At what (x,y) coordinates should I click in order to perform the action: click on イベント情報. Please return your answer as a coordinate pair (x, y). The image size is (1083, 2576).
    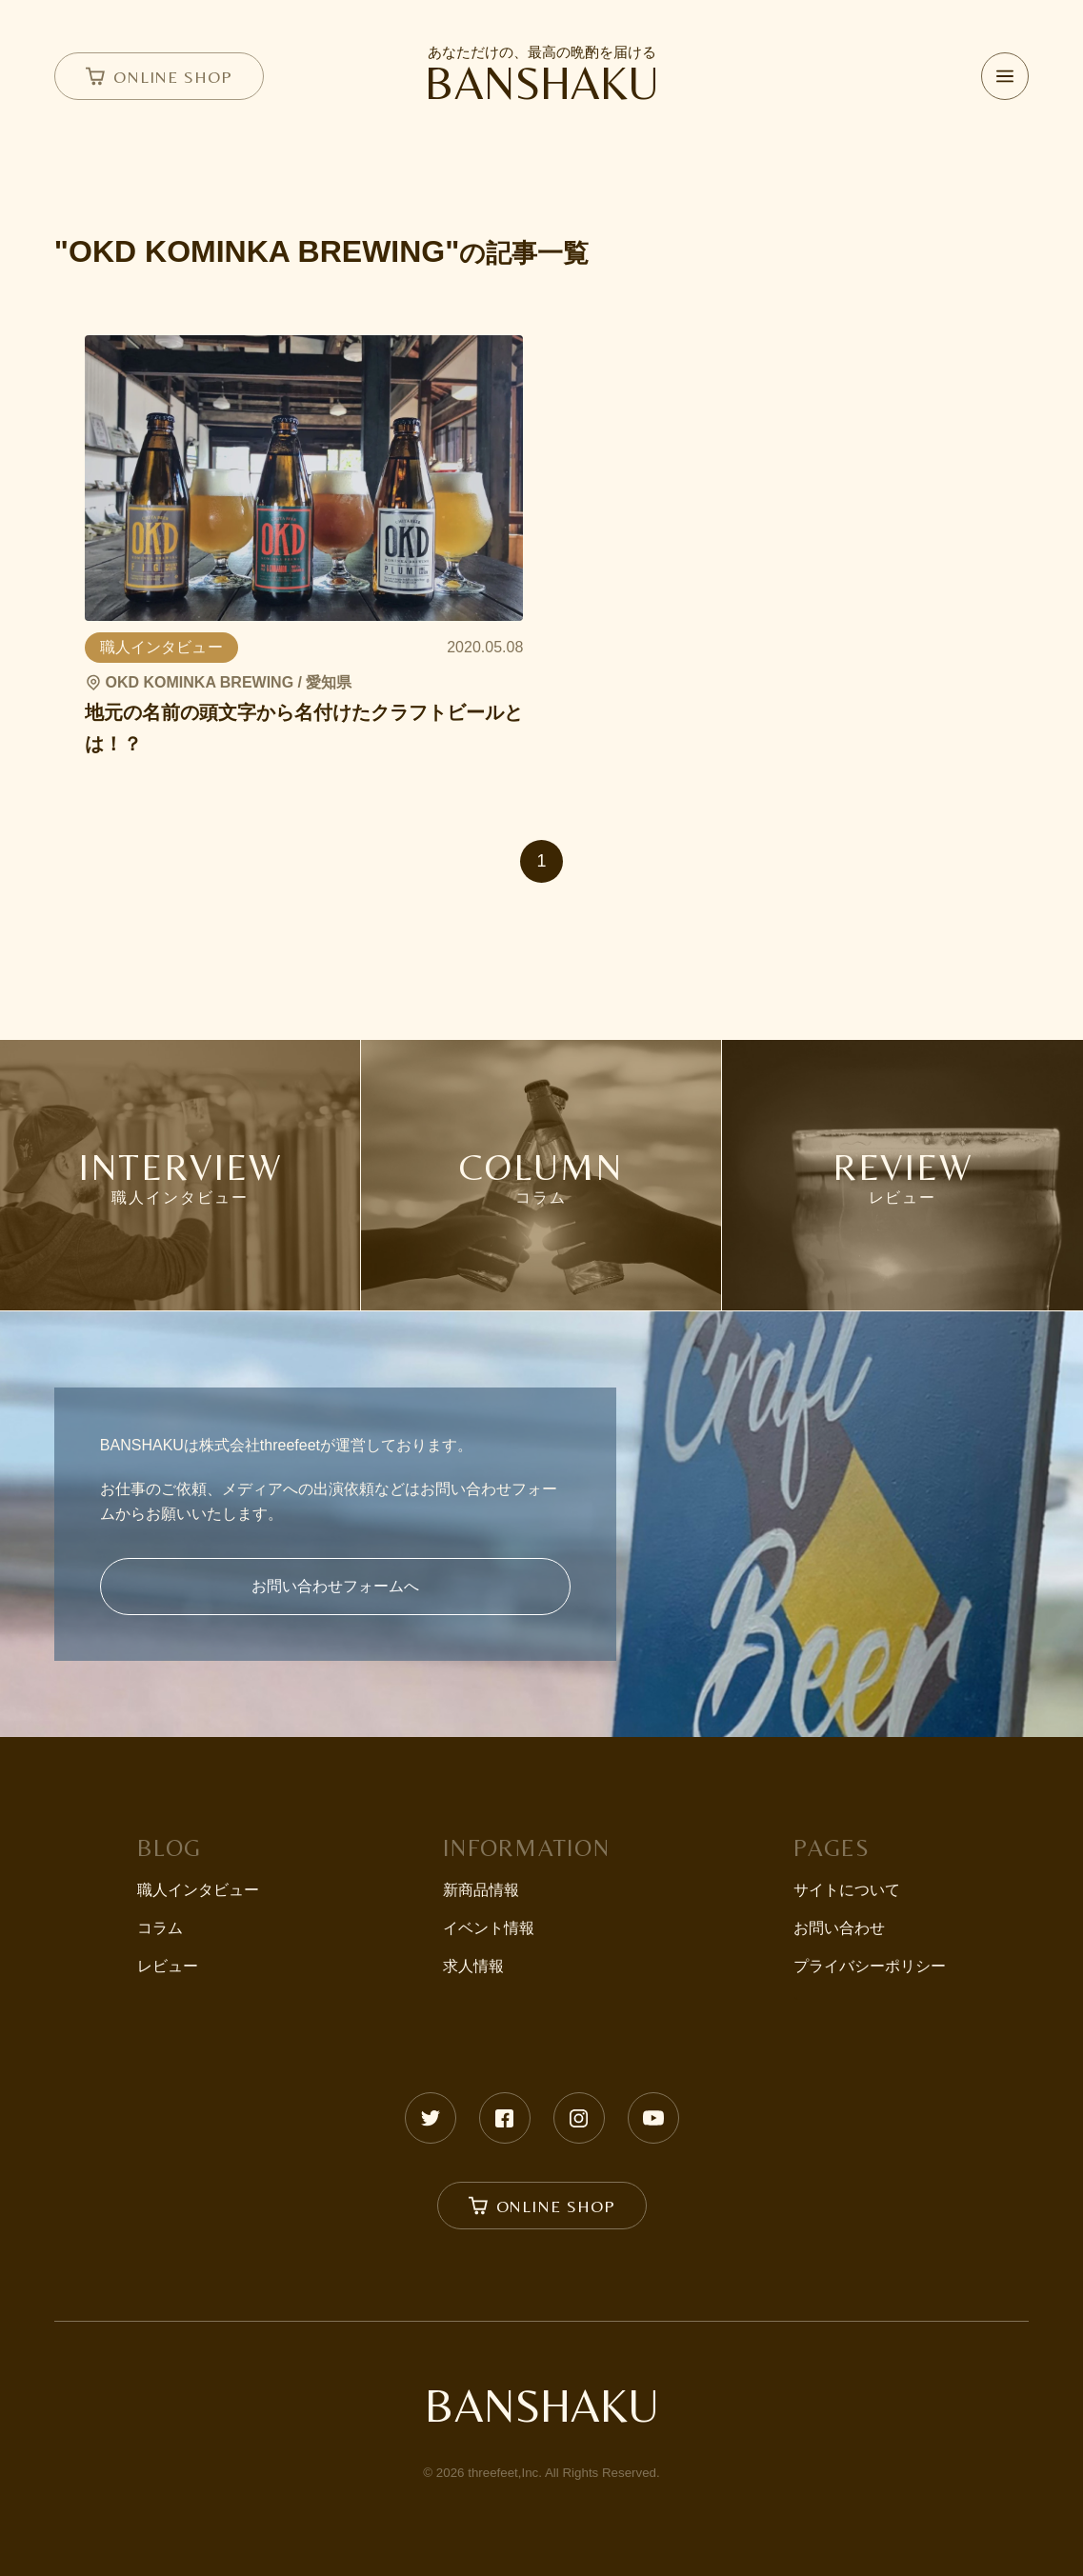
    Looking at the image, I should click on (488, 1928).